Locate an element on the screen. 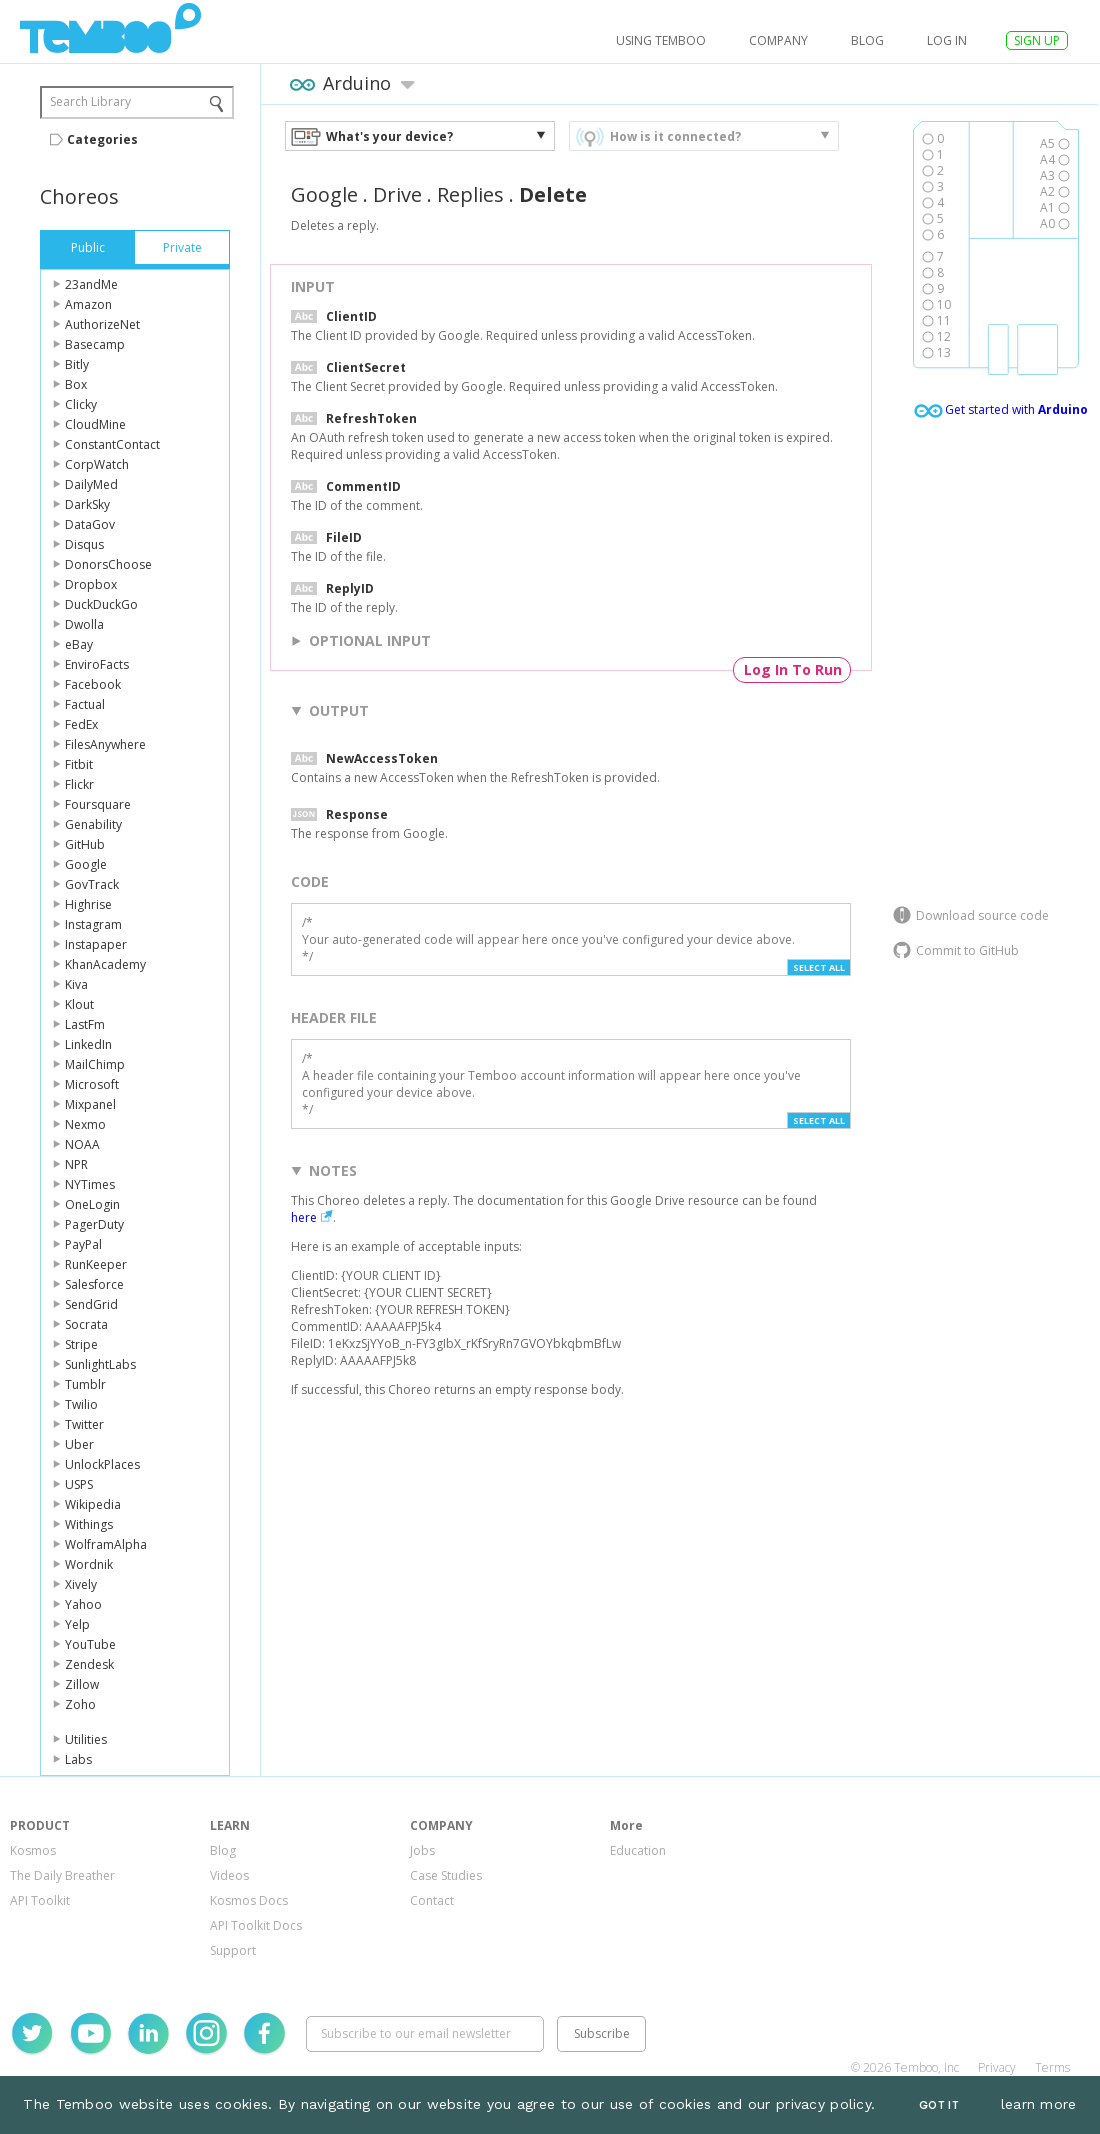 Image resolution: width=1100 pixels, height=2134 pixels. RunKeeper is located at coordinates (96, 1264).